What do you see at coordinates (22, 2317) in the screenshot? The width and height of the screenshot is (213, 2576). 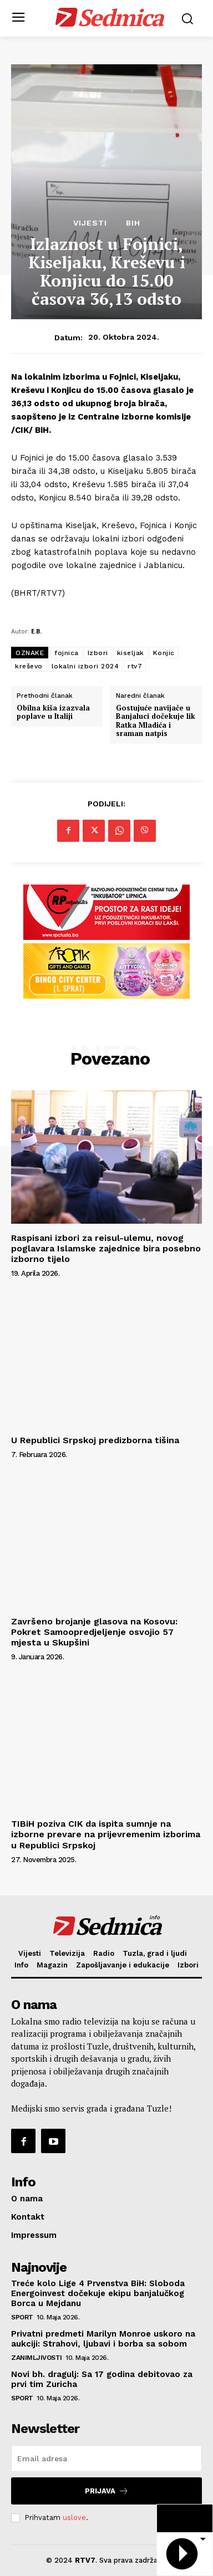 I see `Sport` at bounding box center [22, 2317].